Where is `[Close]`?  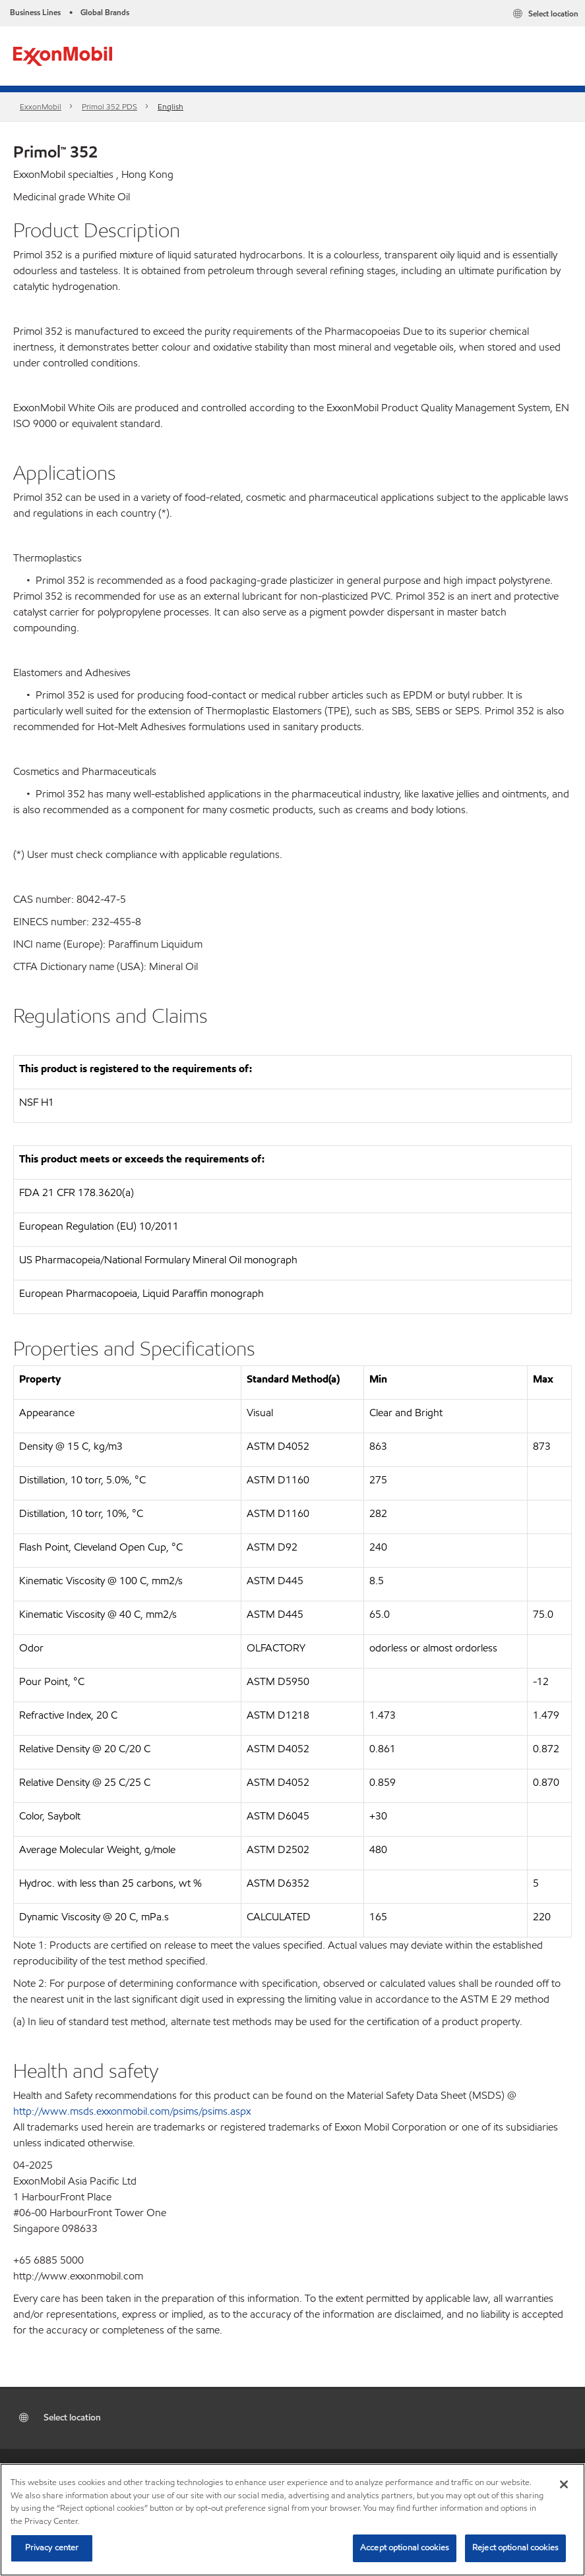 [Close] is located at coordinates (563, 2484).